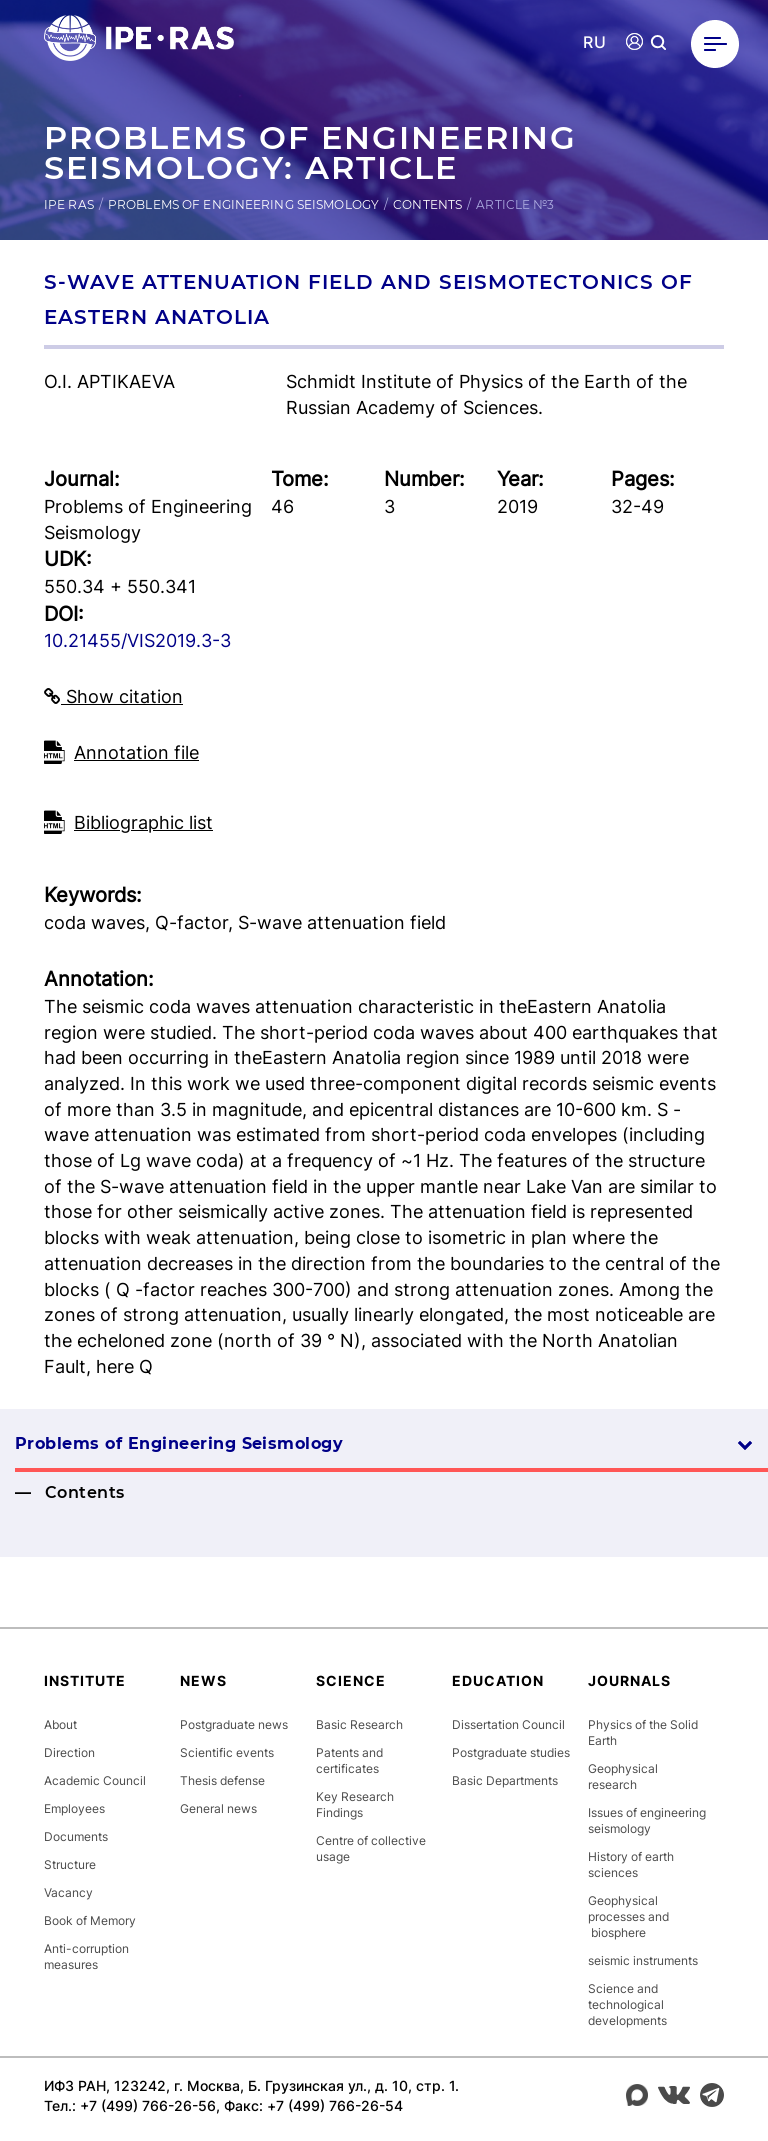 This screenshot has width=768, height=2141. What do you see at coordinates (623, 1776) in the screenshot?
I see `Geophysical research` at bounding box center [623, 1776].